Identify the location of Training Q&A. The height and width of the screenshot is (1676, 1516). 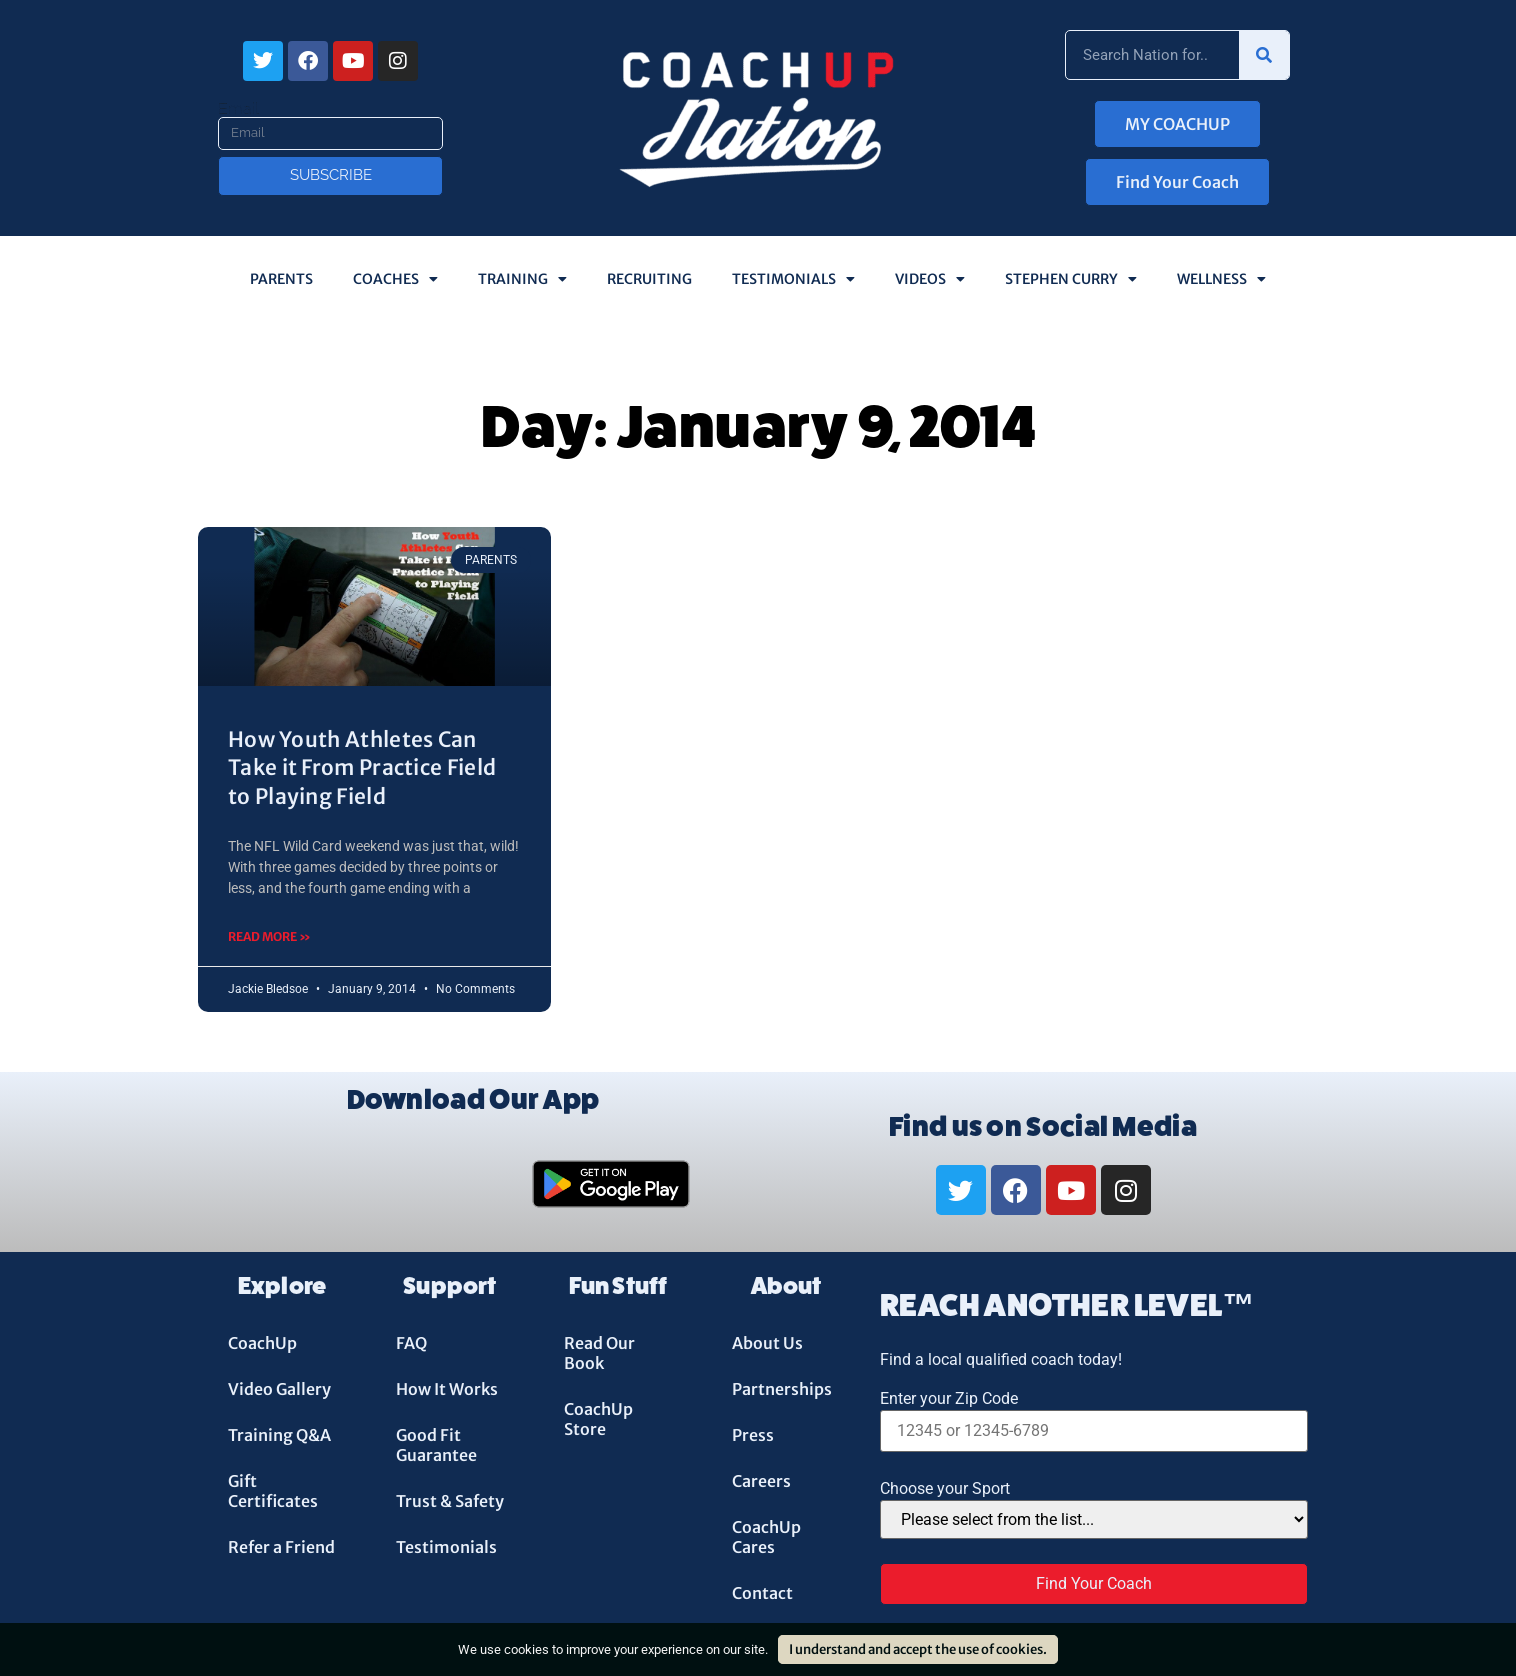
(279, 1435).